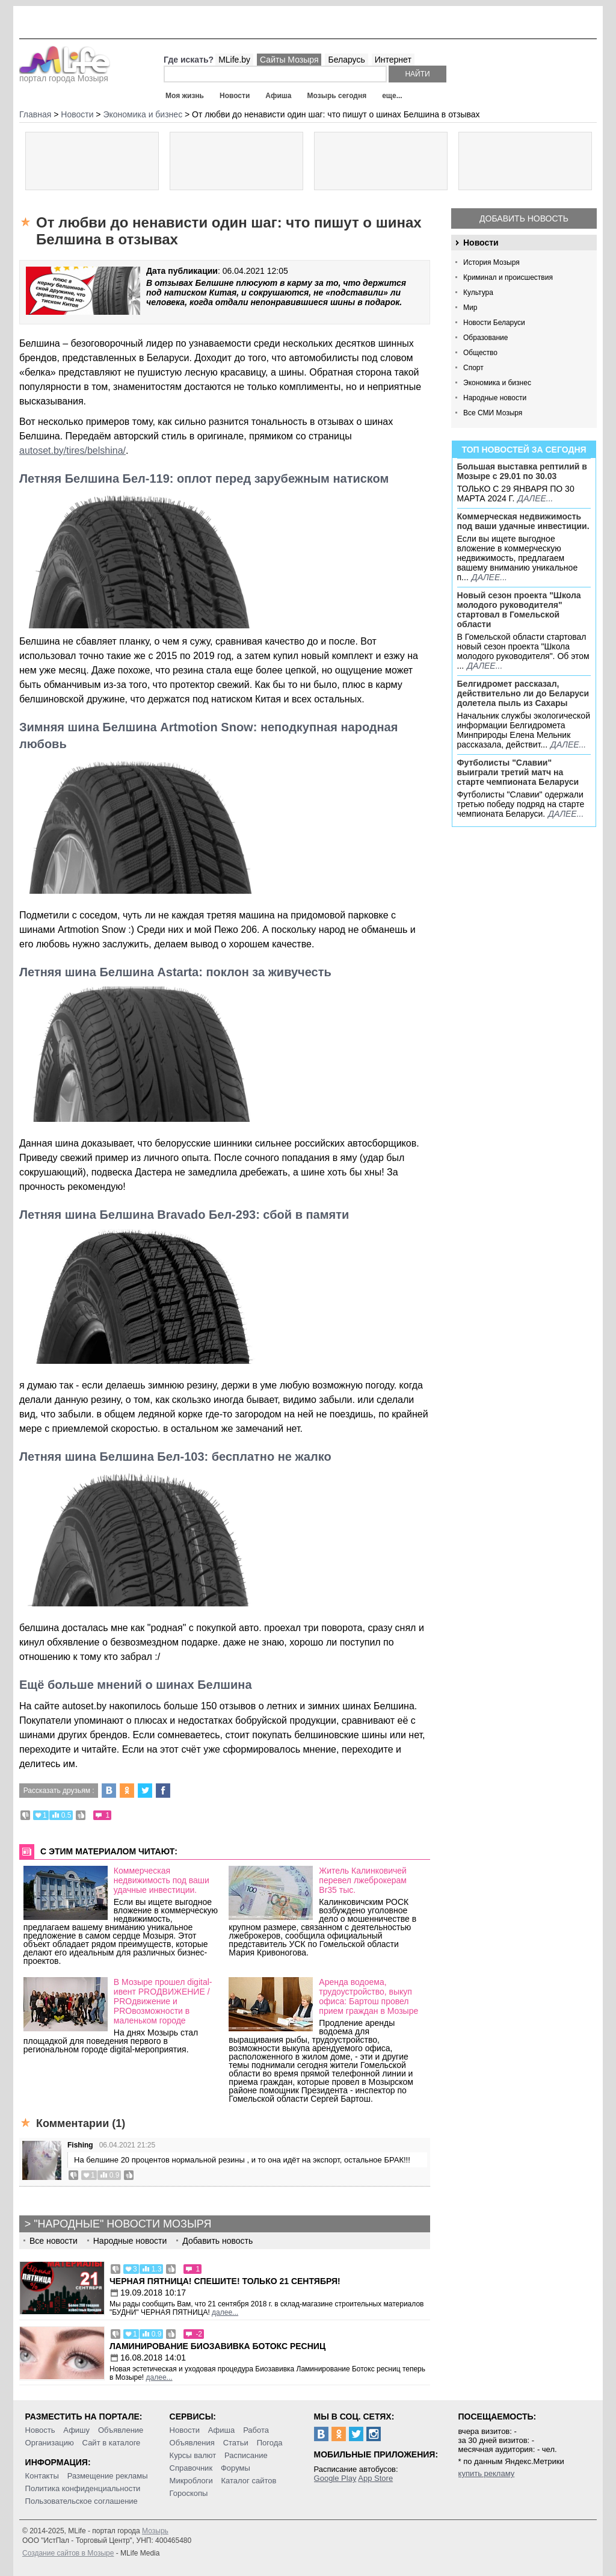 The image size is (616, 2576). I want to click on Гороскопы, so click(189, 2493).